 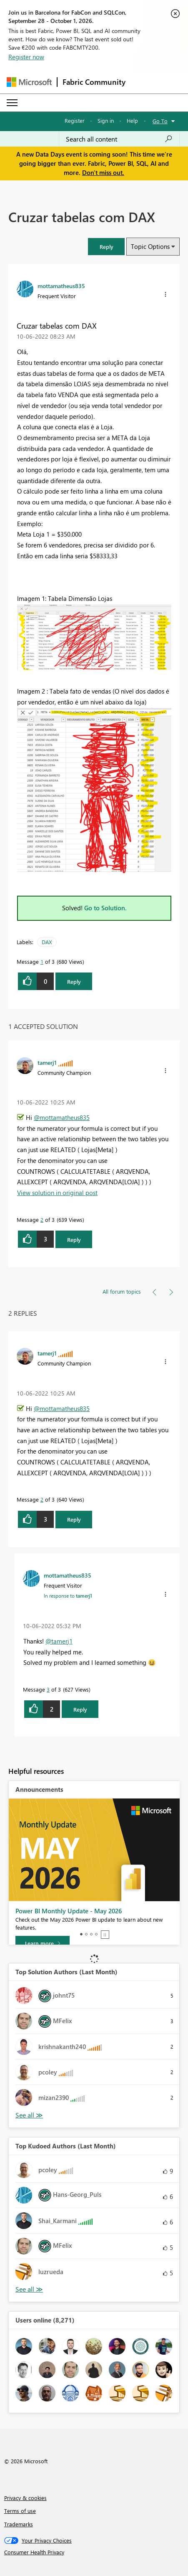 What do you see at coordinates (25, 2497) in the screenshot?
I see `Privacy & cookies` at bounding box center [25, 2497].